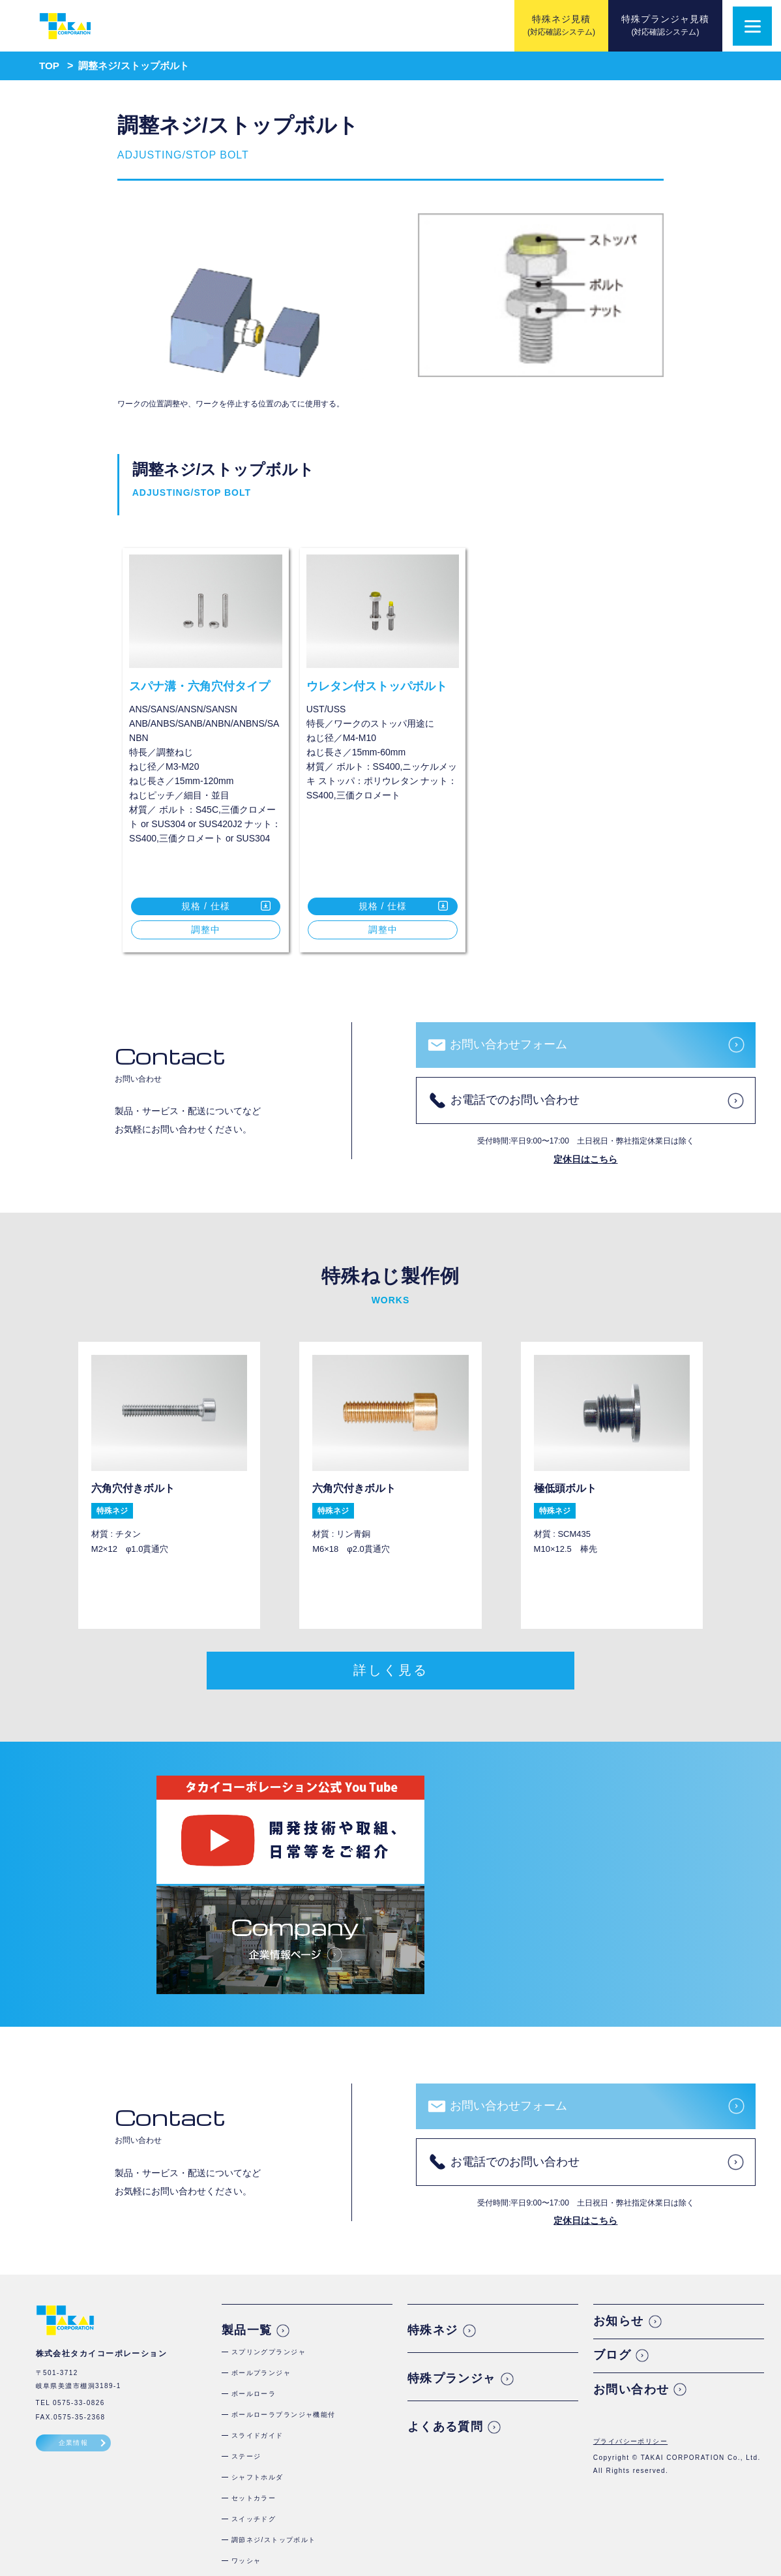  What do you see at coordinates (515, 1099) in the screenshot?
I see `お電話でのお問い合わせ` at bounding box center [515, 1099].